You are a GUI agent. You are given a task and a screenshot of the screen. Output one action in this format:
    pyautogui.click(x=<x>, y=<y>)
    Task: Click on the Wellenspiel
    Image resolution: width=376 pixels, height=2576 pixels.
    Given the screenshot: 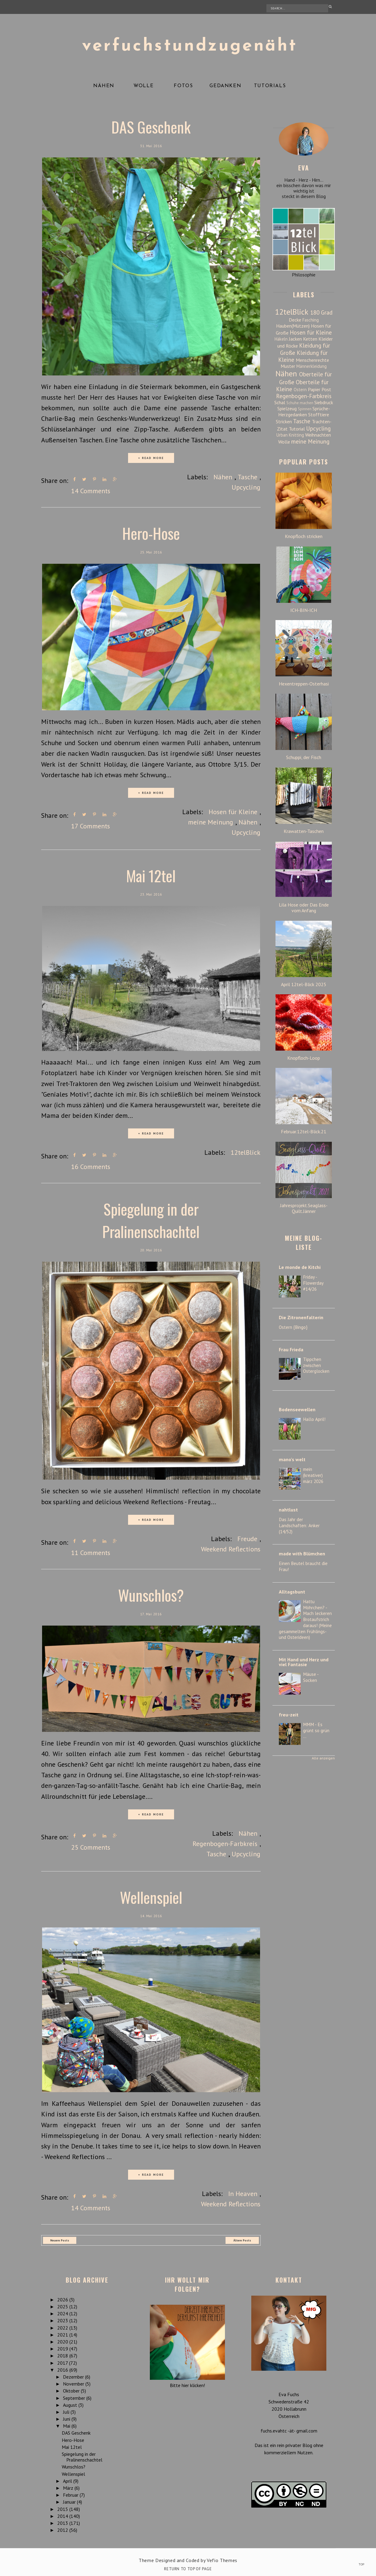 What is the action you would take?
    pyautogui.click(x=151, y=1895)
    